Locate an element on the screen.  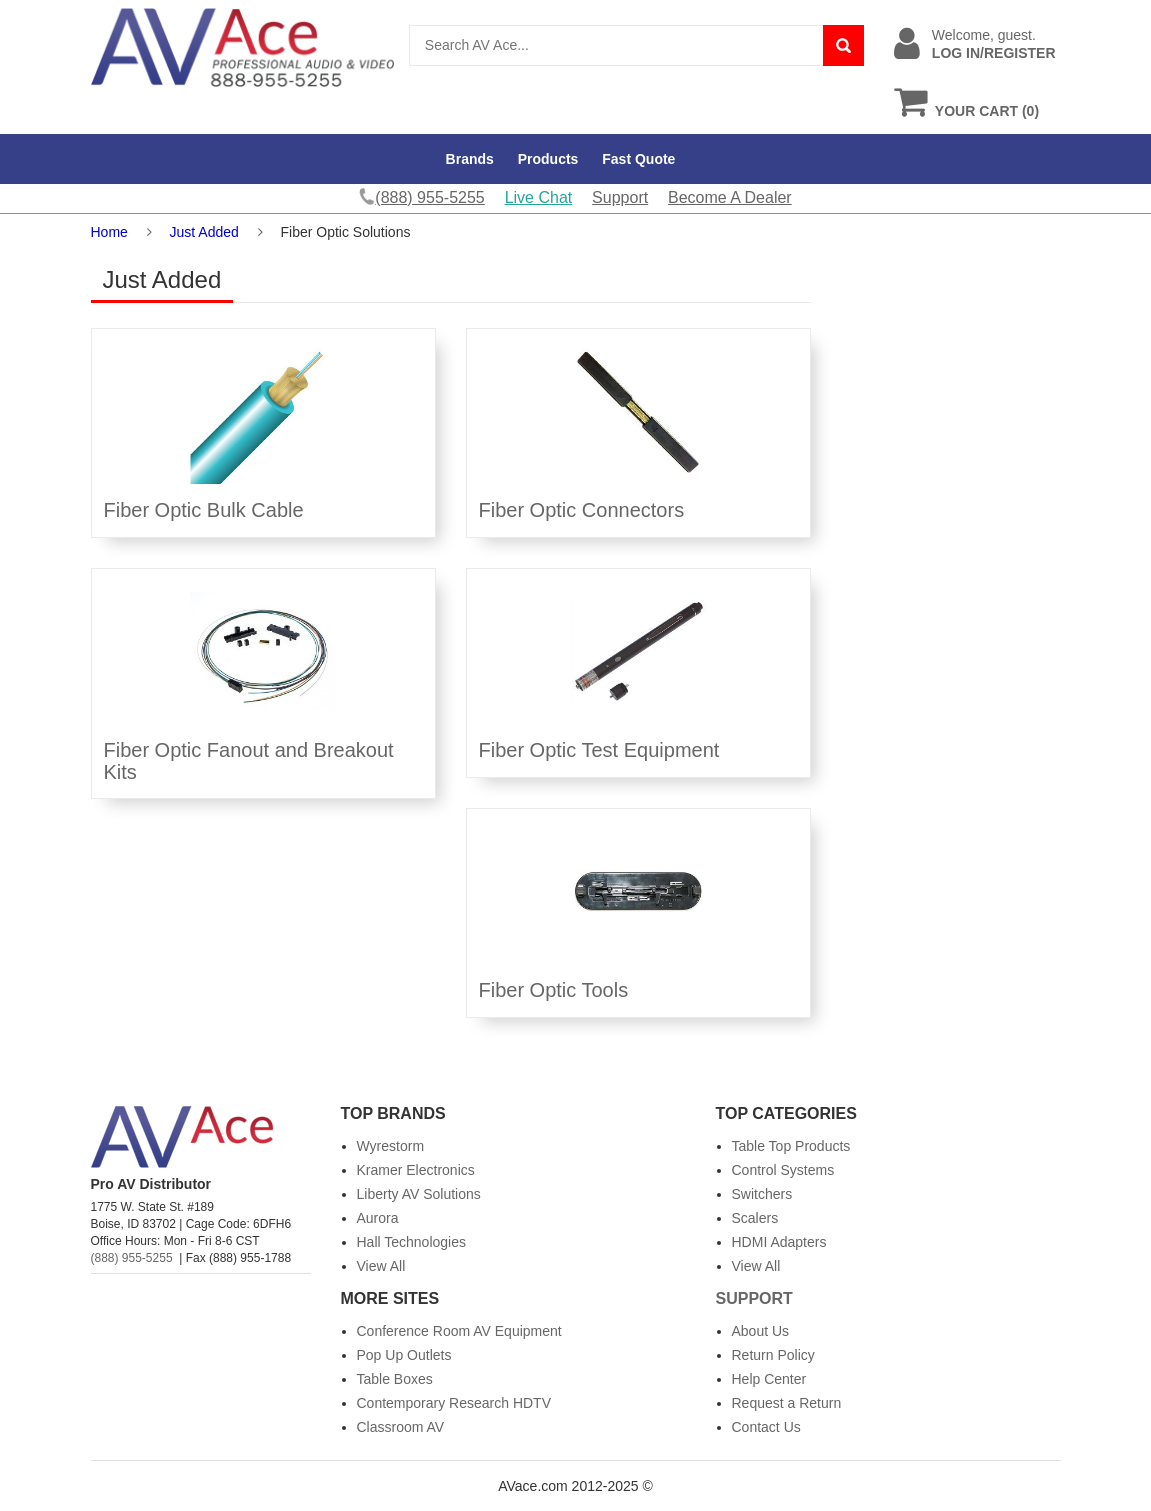
Request a Return is located at coordinates (787, 1403).